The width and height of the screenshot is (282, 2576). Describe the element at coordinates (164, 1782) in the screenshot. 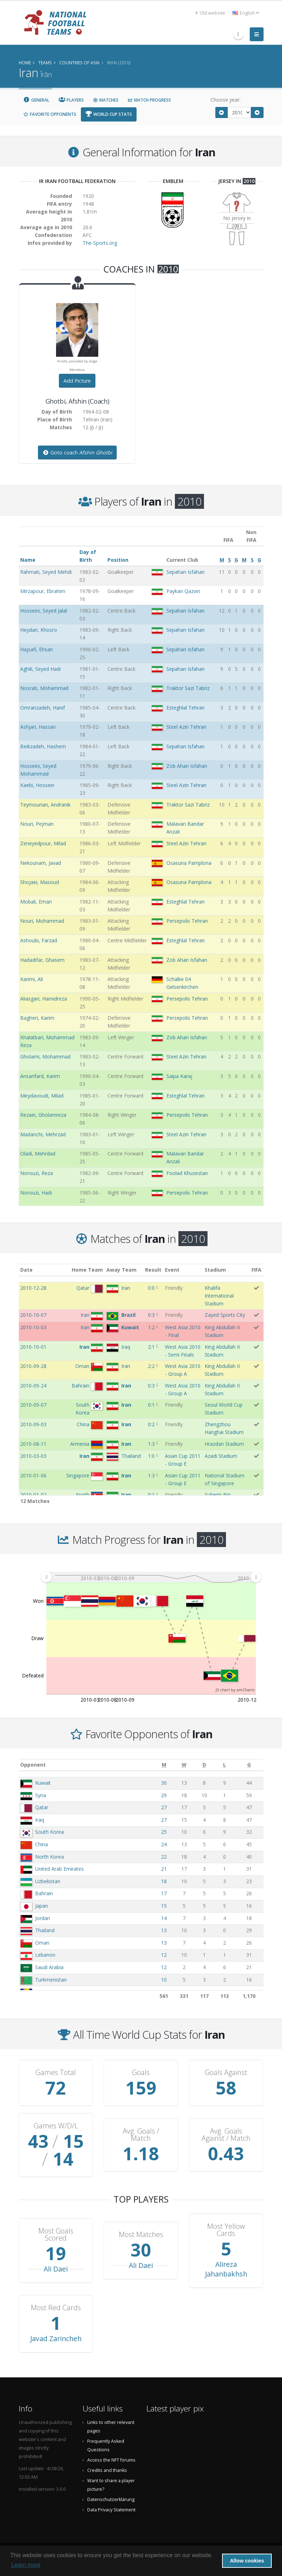

I see `30` at that location.